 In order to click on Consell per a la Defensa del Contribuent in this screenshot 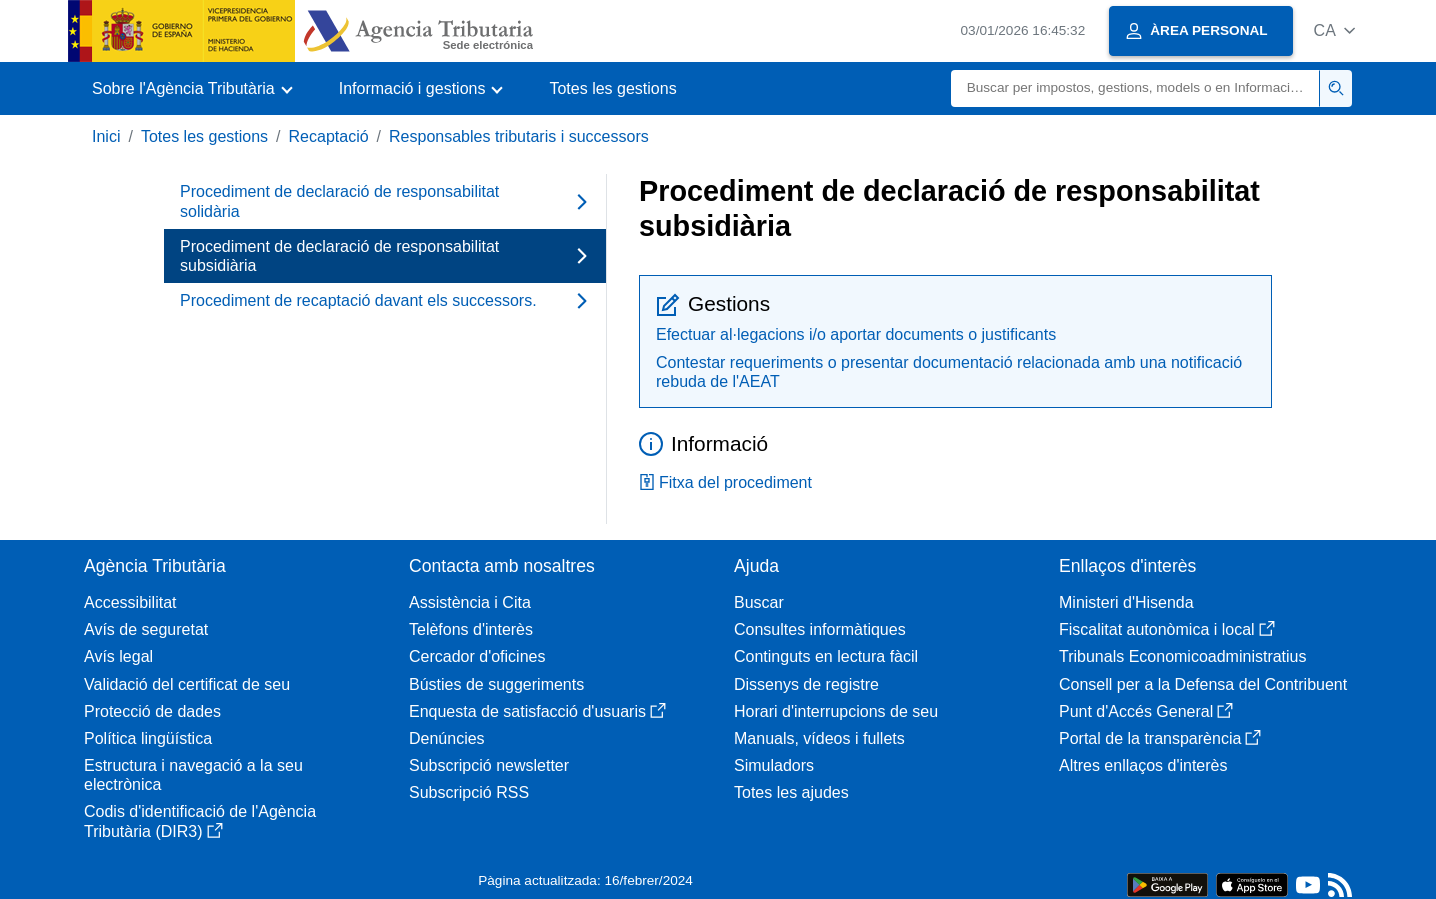, I will do `click(1203, 684)`.